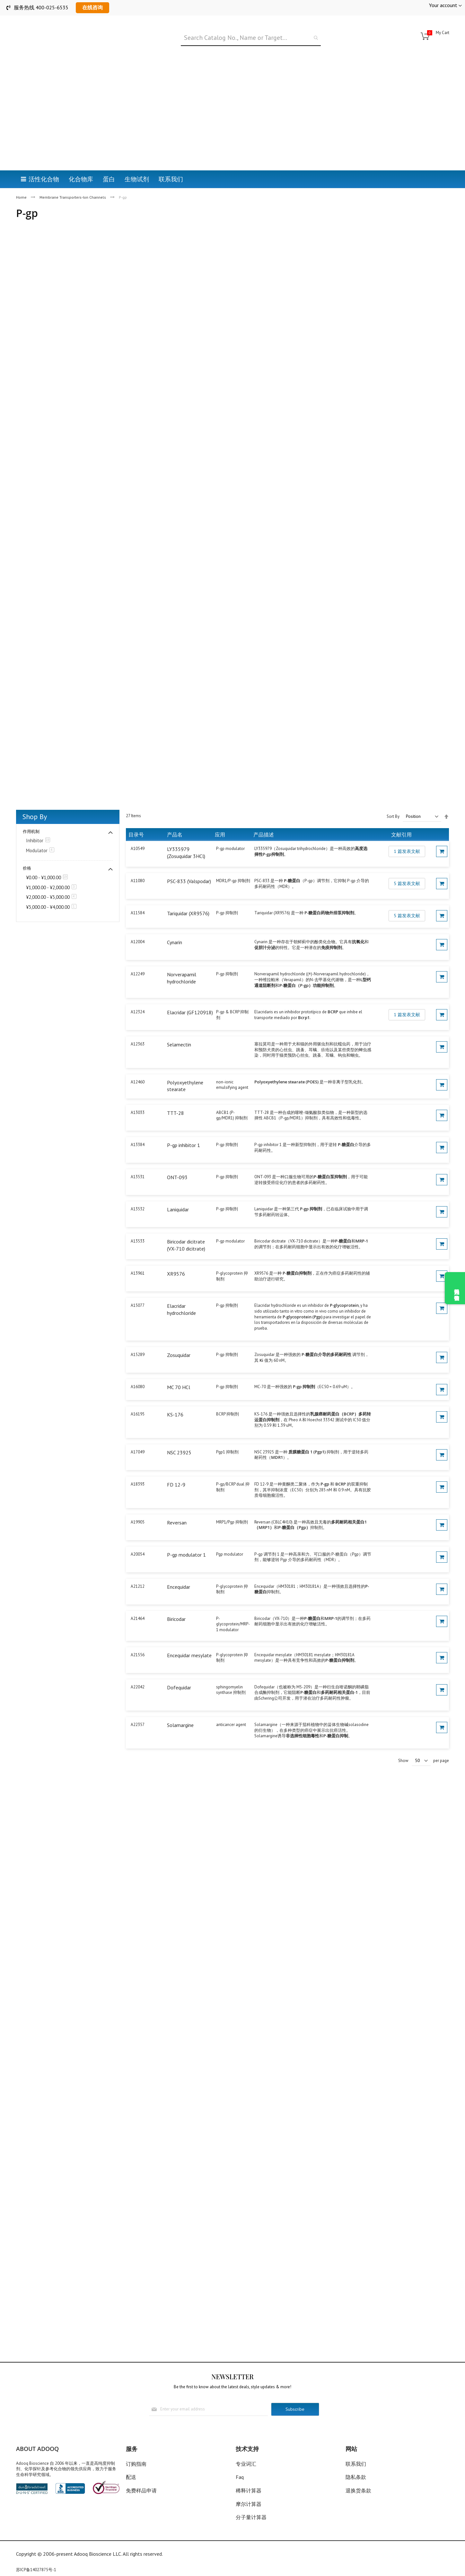  Describe the element at coordinates (131, 2477) in the screenshot. I see `配送` at that location.